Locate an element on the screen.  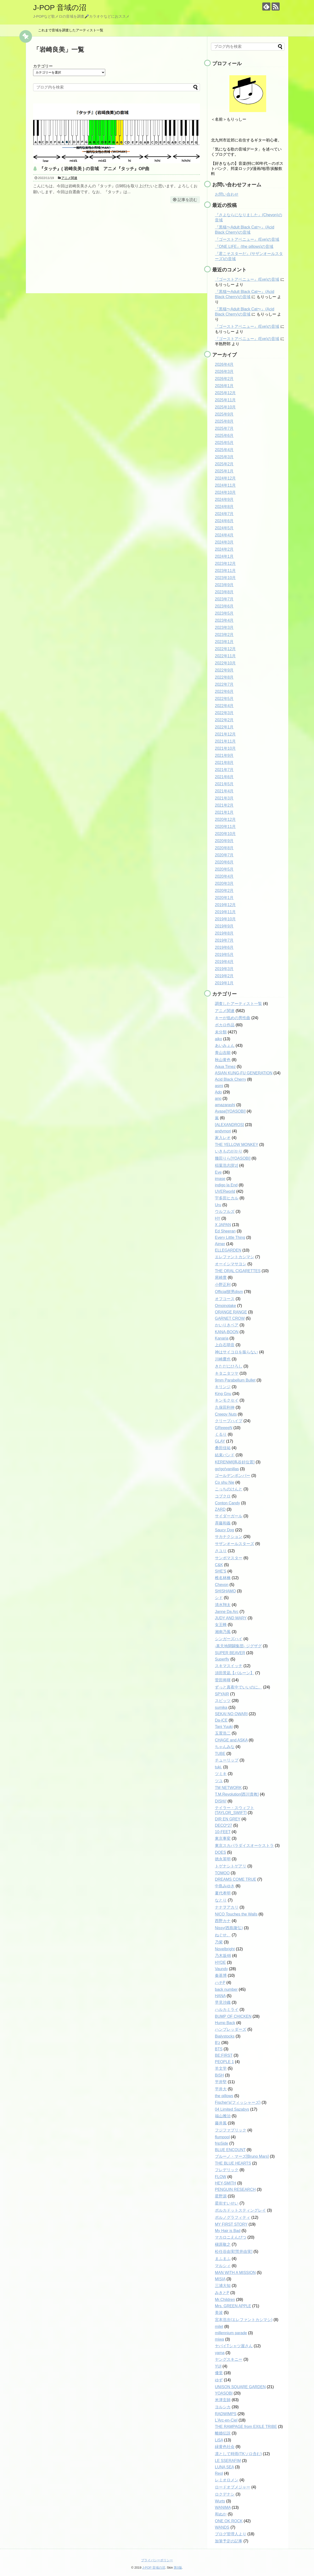
UNISON SQUARE GARDEN is located at coordinates (240, 2387).